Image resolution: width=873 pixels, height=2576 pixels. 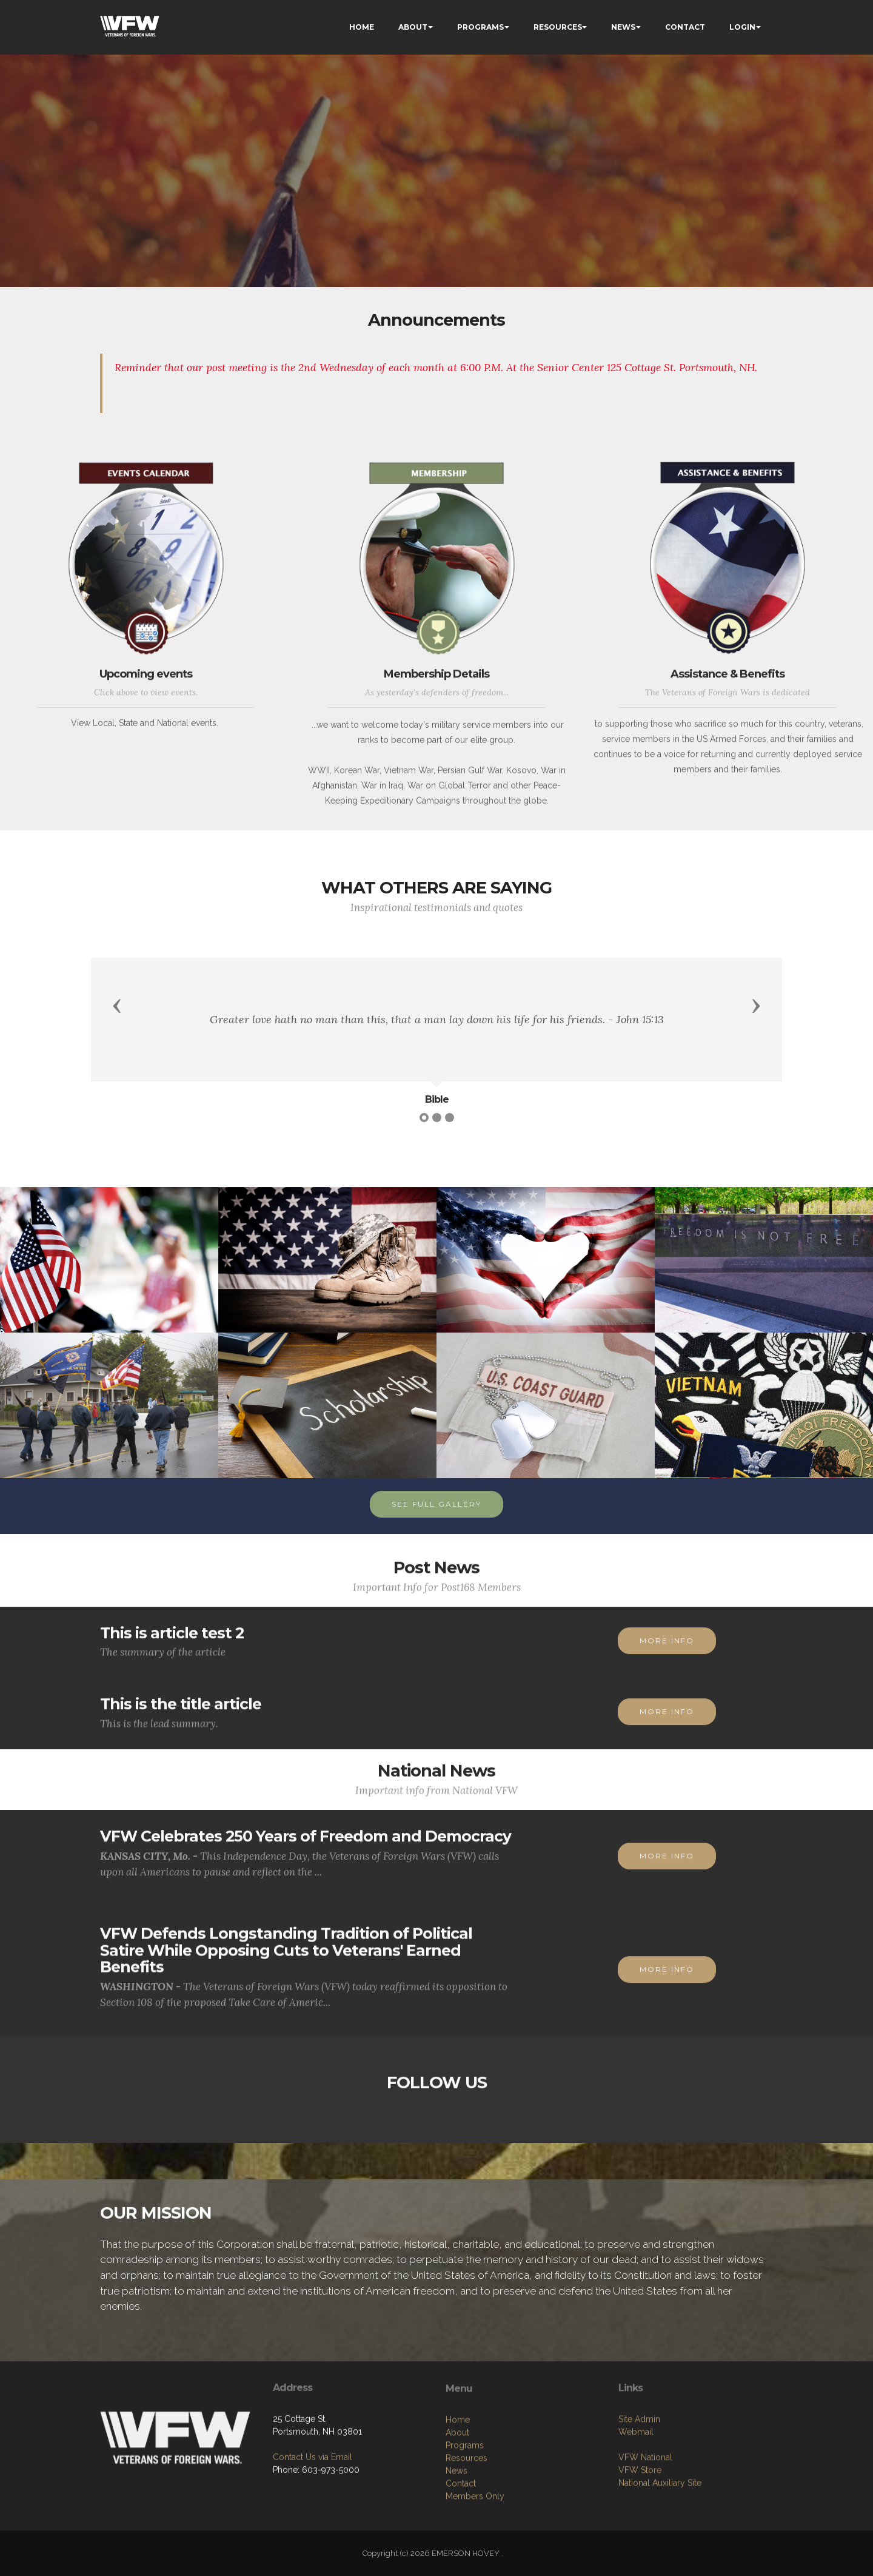 I want to click on LOGIN, so click(x=742, y=27).